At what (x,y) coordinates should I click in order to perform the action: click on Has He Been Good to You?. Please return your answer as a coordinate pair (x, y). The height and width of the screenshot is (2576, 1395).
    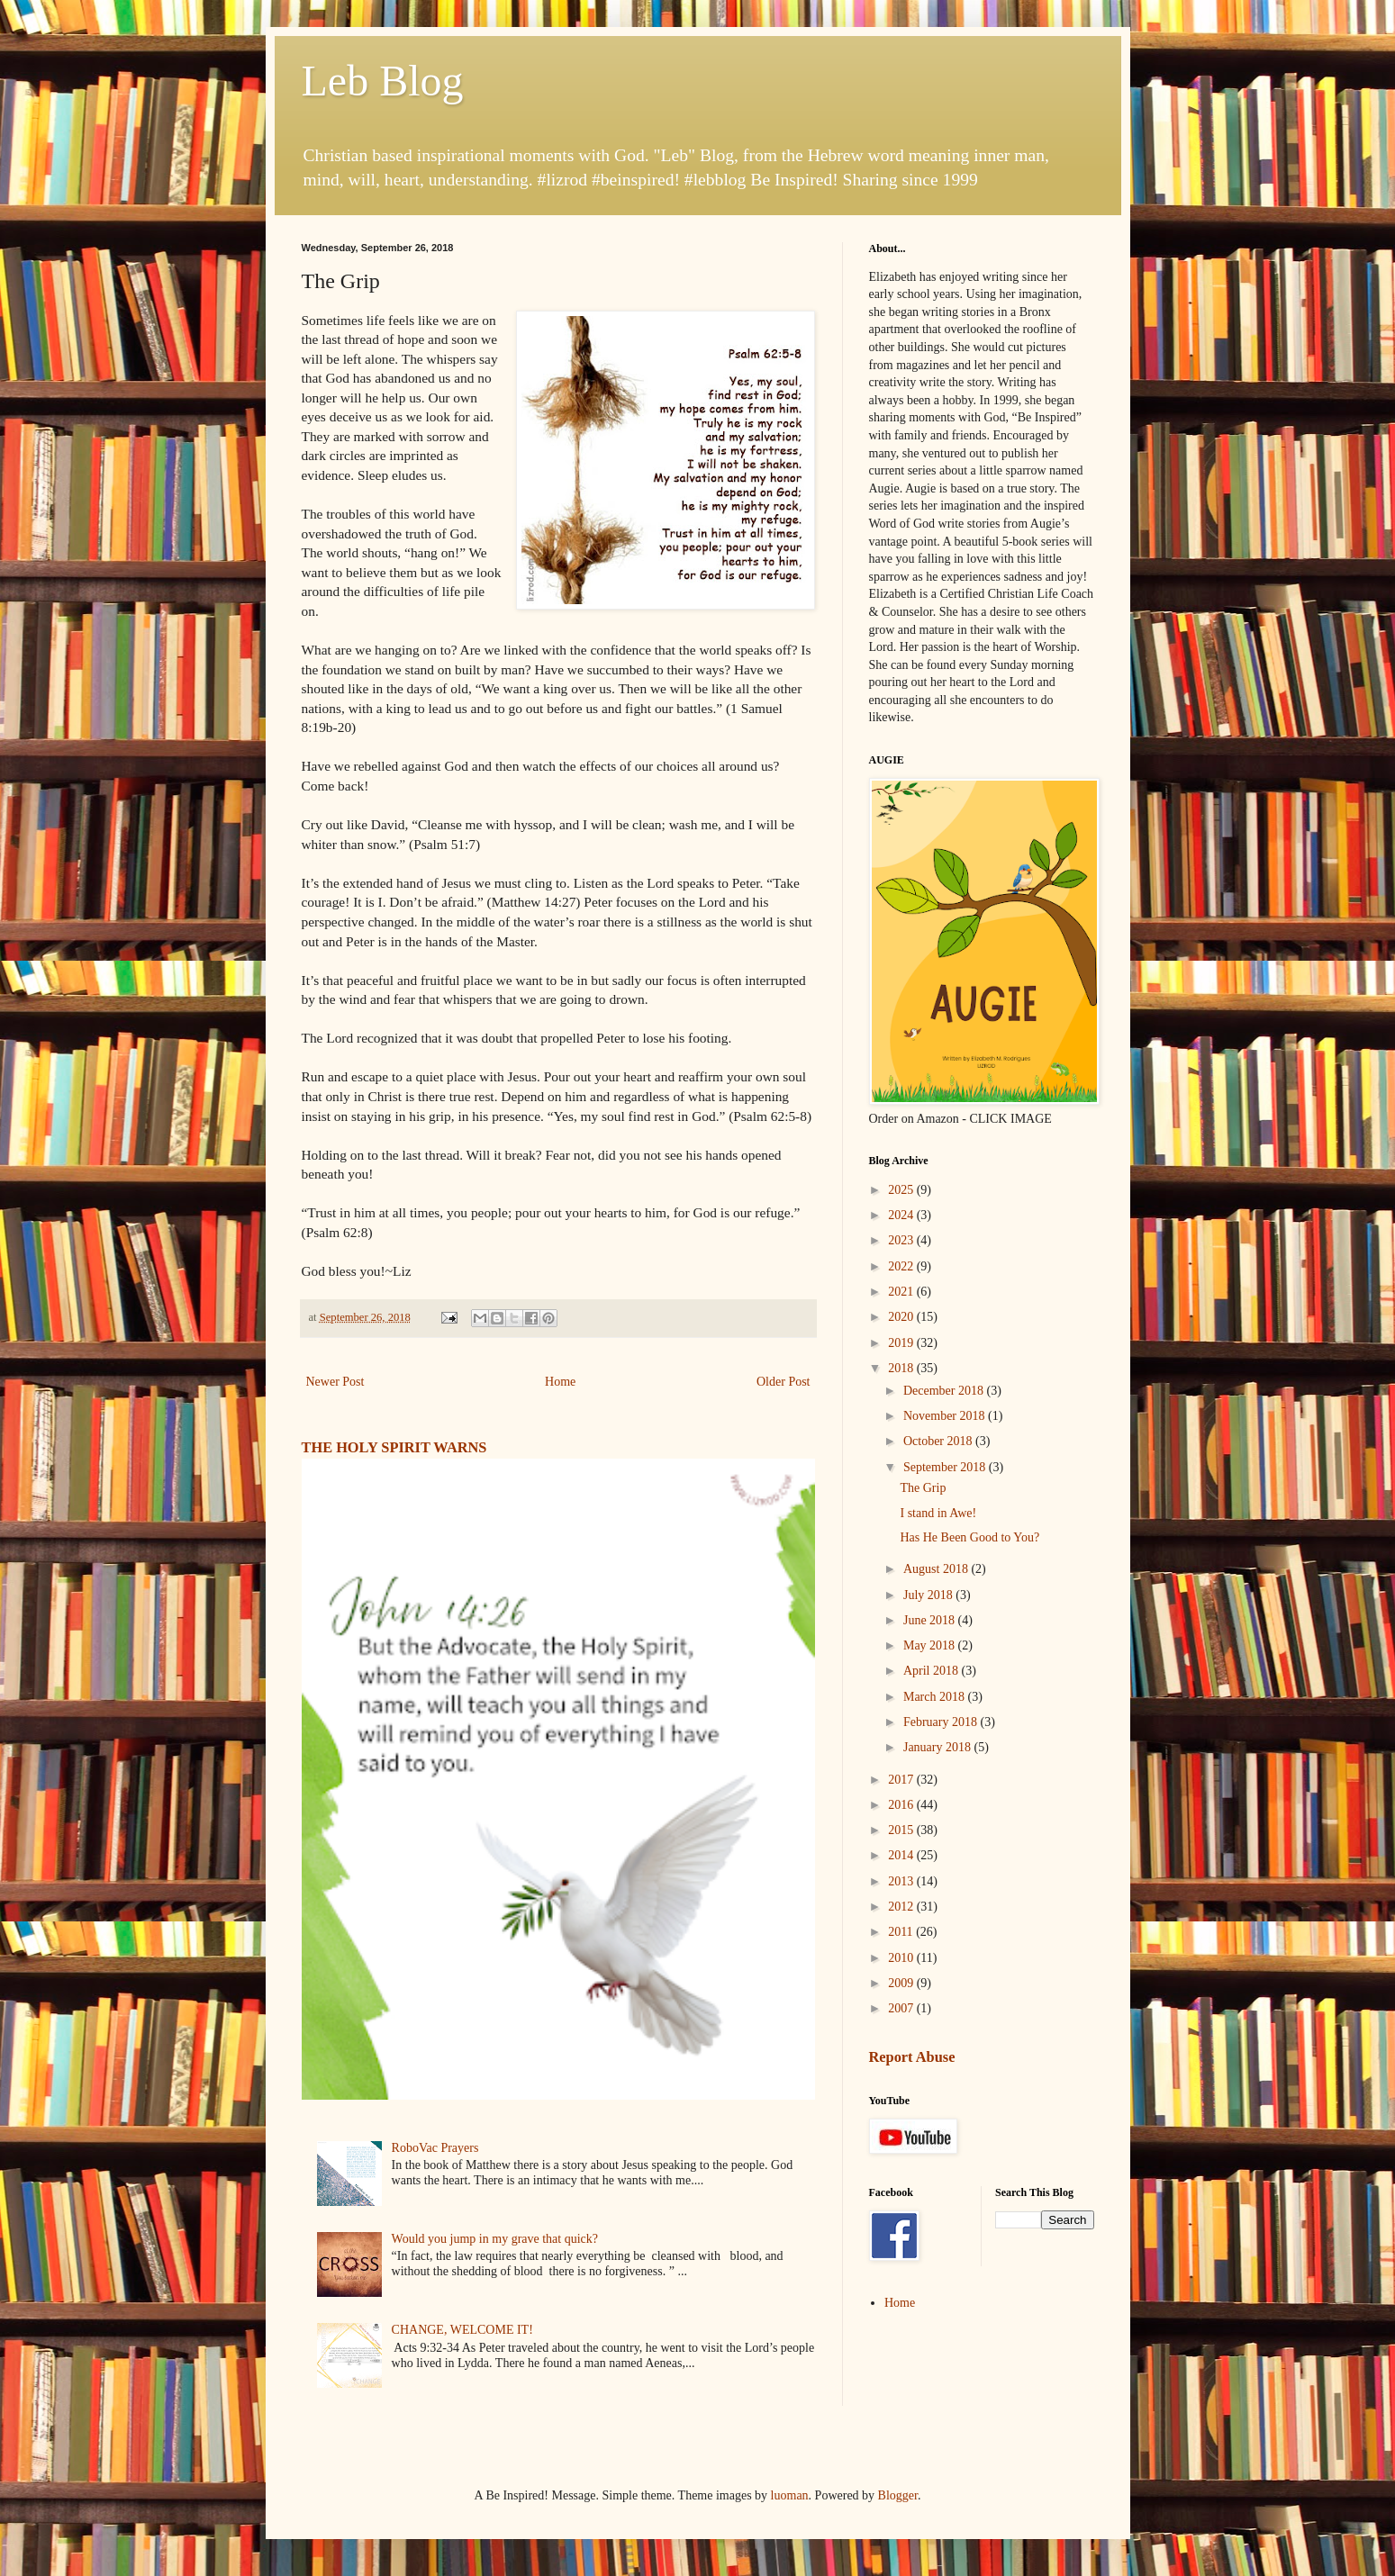
    Looking at the image, I should click on (969, 1537).